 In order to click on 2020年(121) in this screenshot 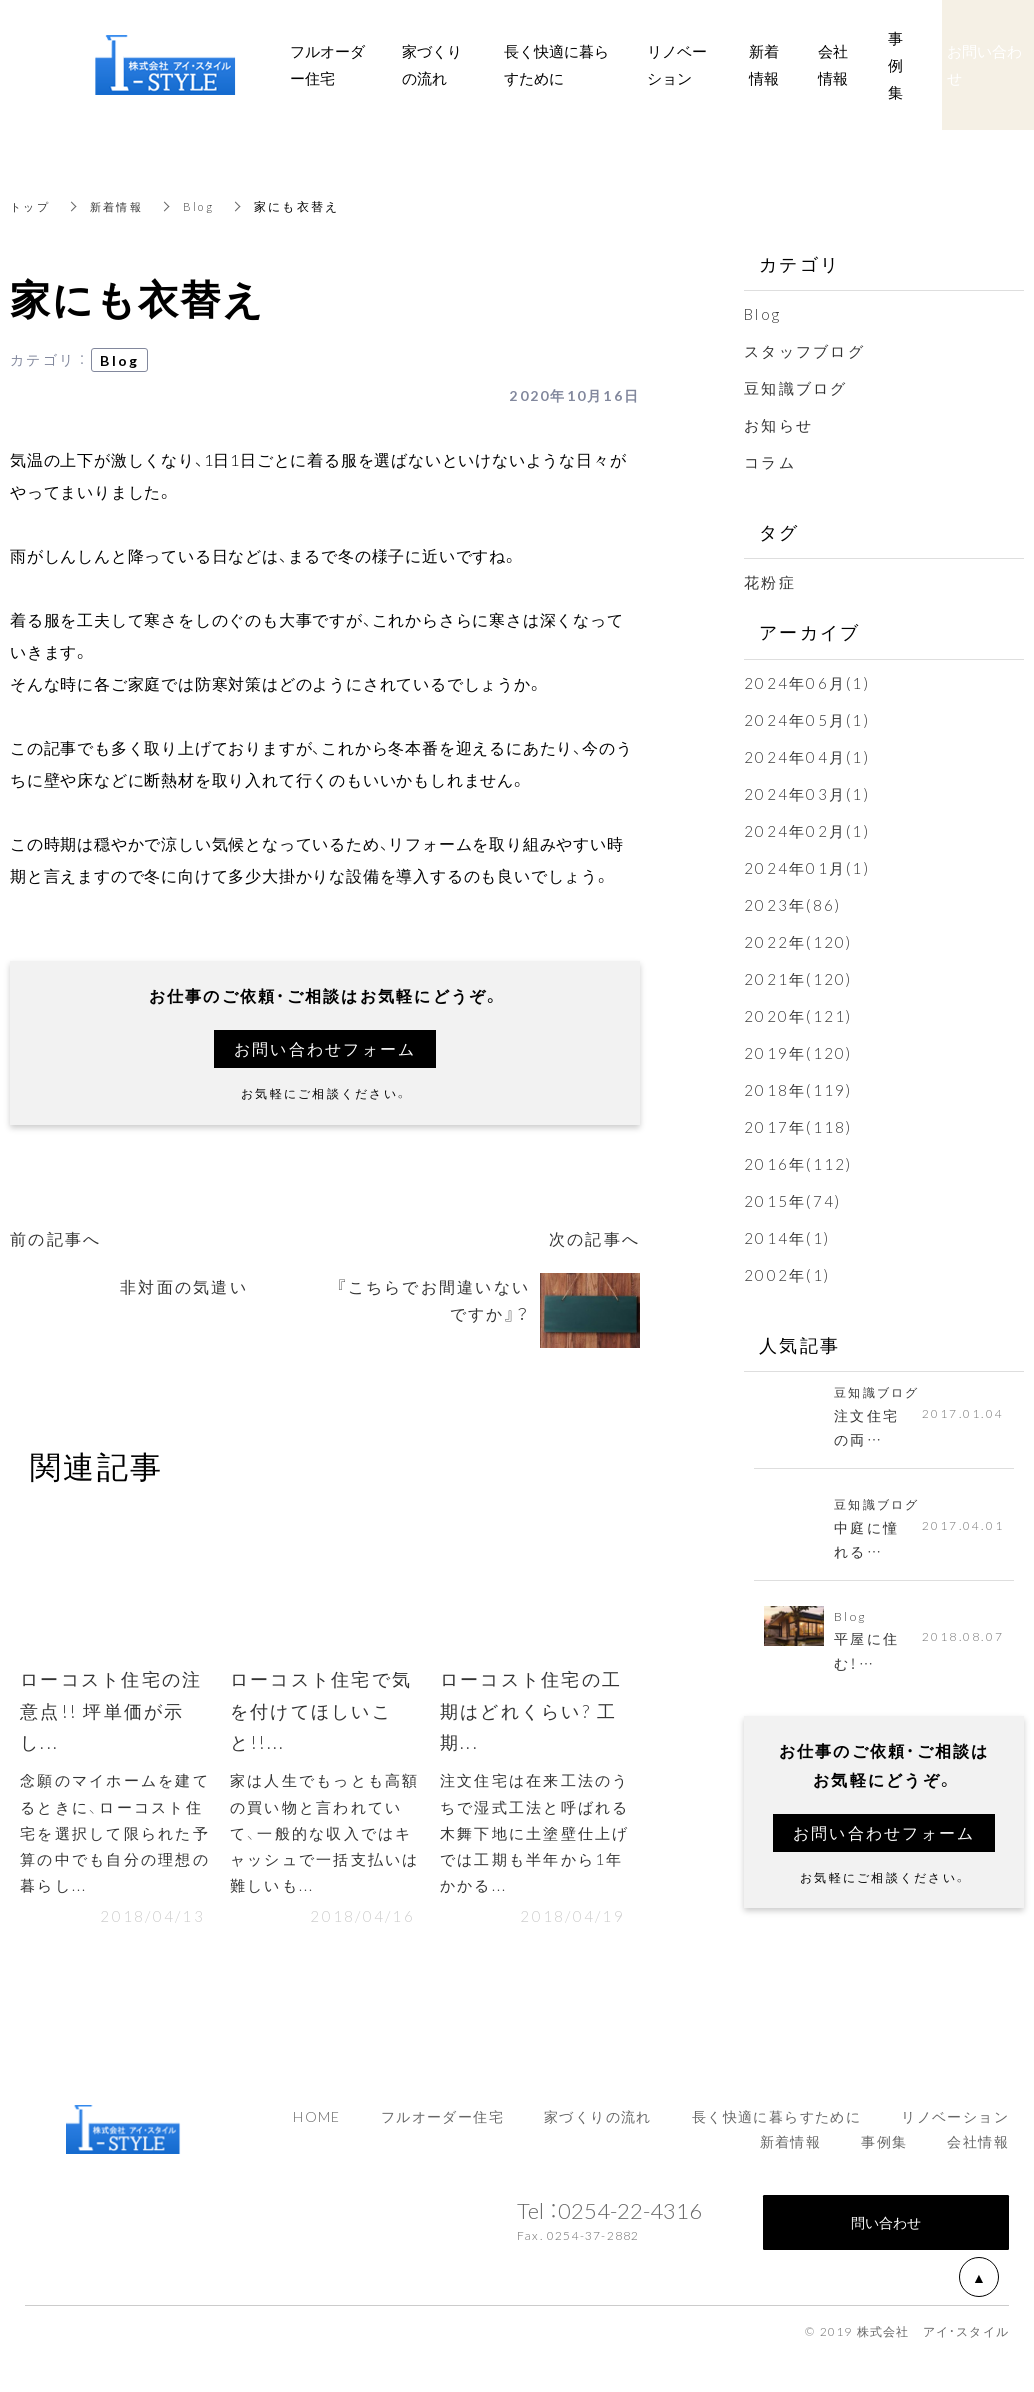, I will do `click(798, 1016)`.